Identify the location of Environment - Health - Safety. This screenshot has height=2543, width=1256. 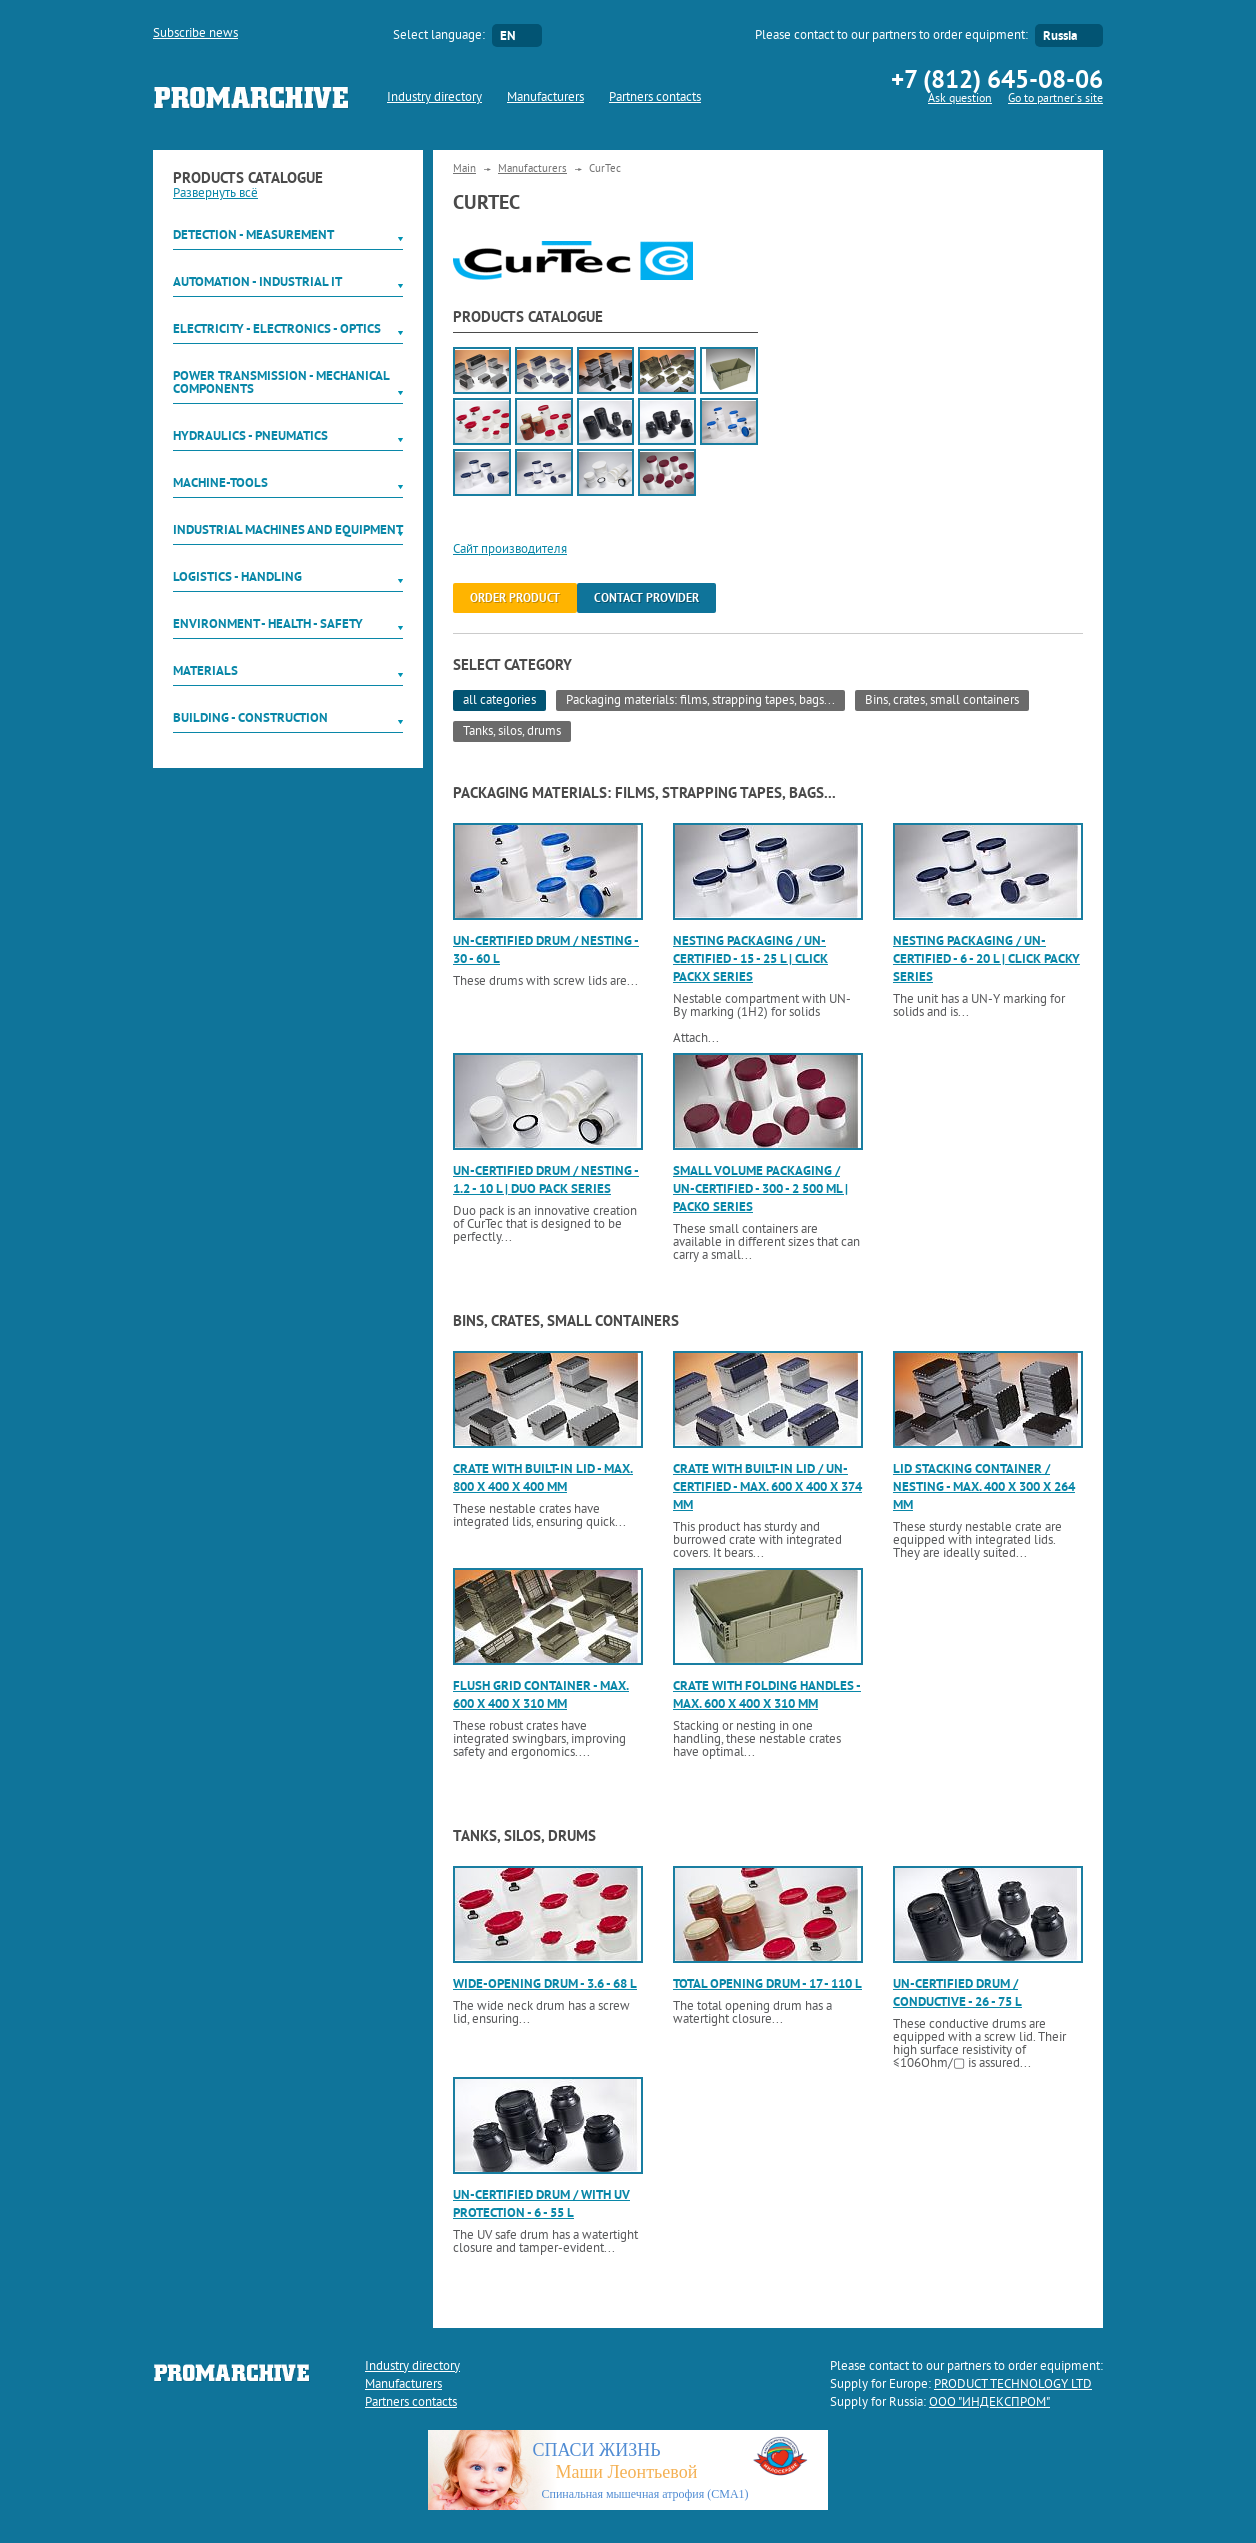
(268, 623).